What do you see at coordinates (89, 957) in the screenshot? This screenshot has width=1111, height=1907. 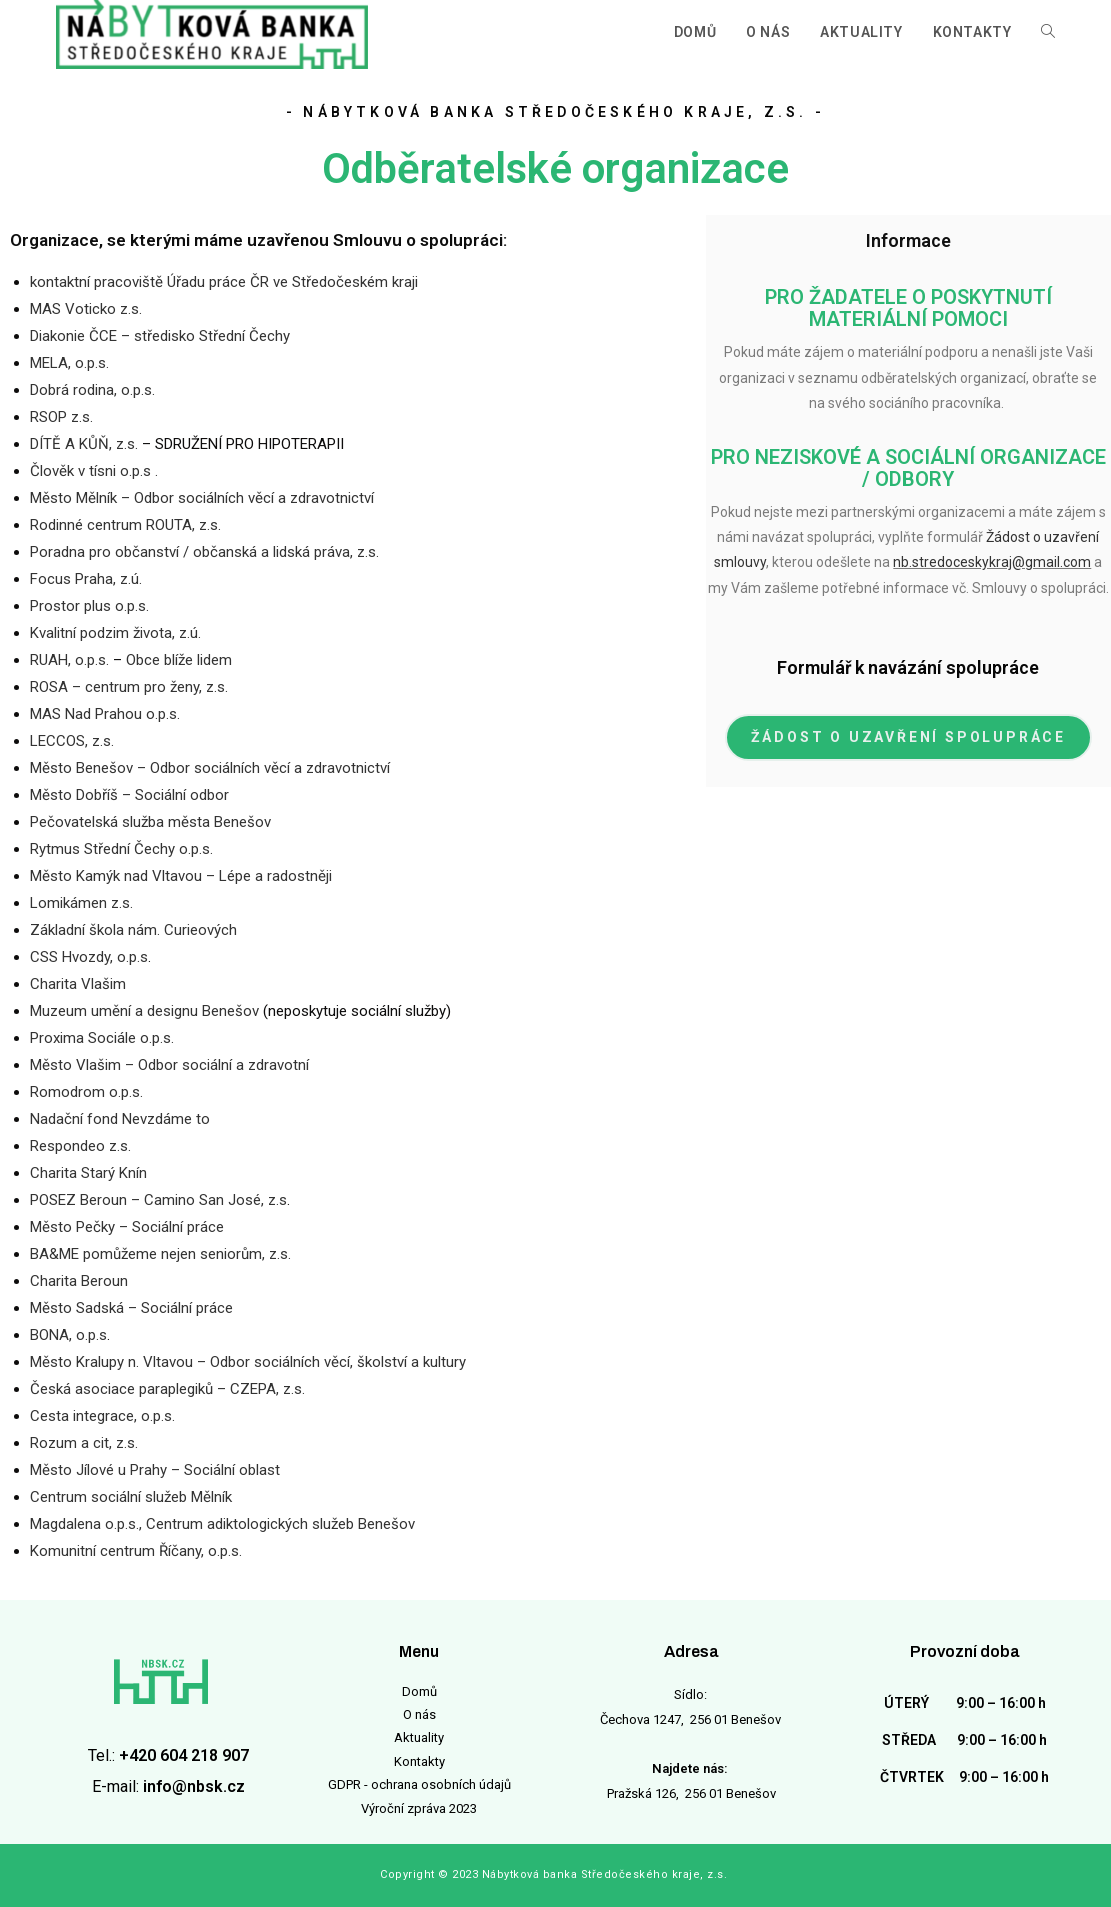 I see `CSS Hvozdy, o.p.s` at bounding box center [89, 957].